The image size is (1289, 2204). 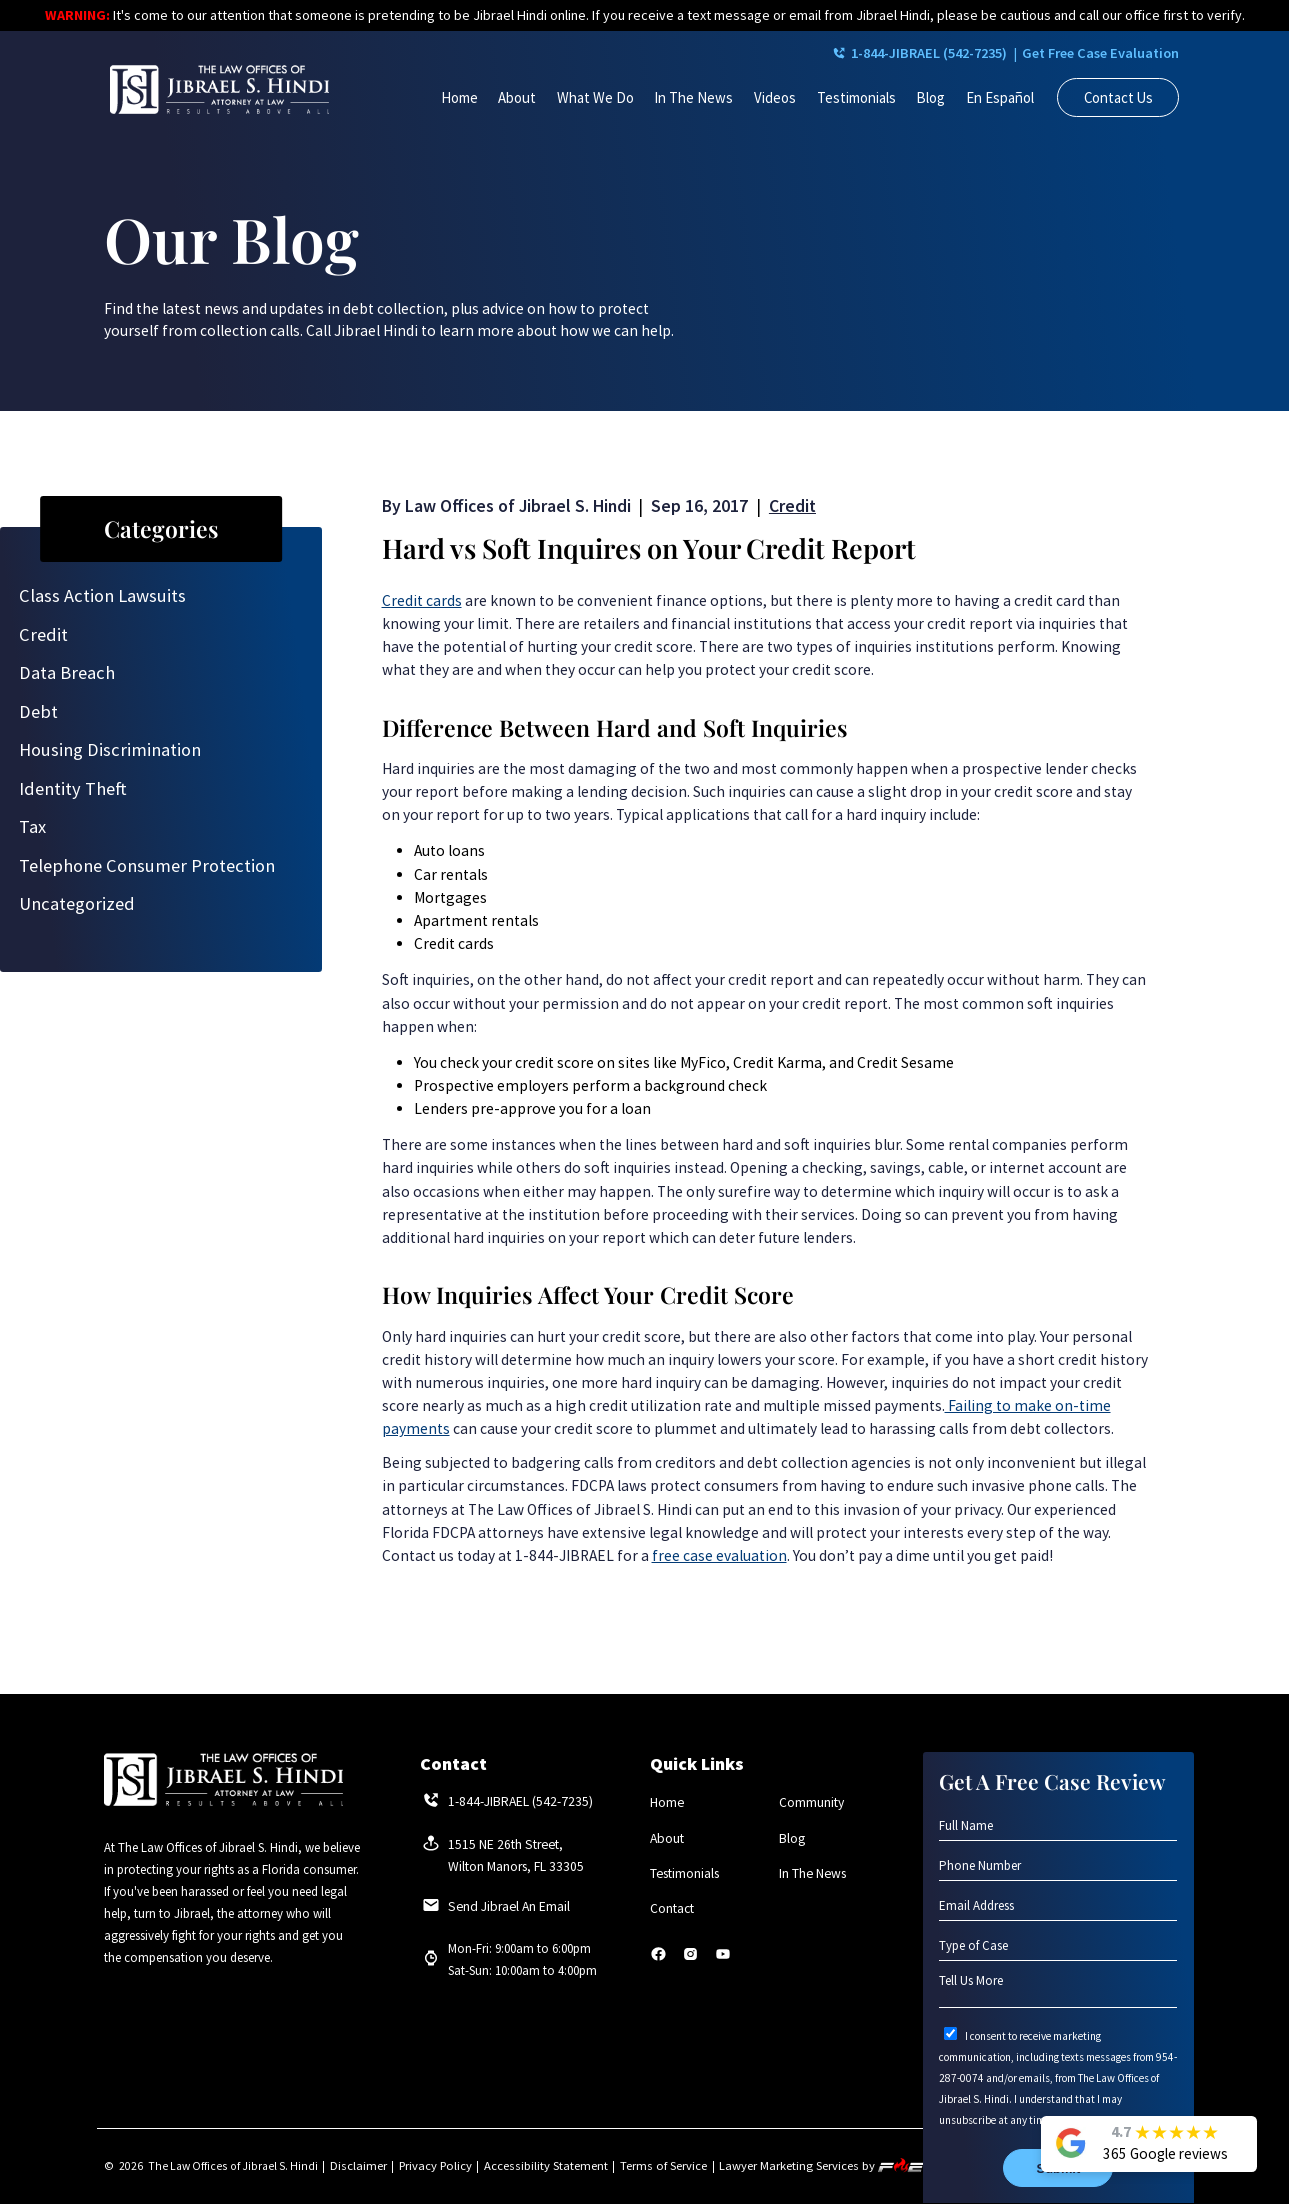 I want to click on En Español, so click(x=1000, y=97).